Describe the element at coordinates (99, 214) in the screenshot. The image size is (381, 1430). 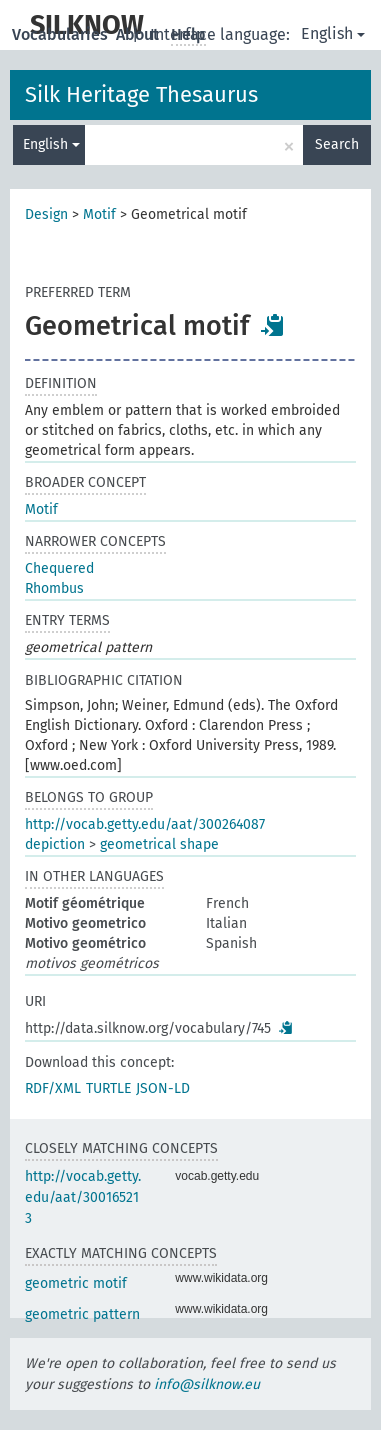
I see `Motif` at that location.